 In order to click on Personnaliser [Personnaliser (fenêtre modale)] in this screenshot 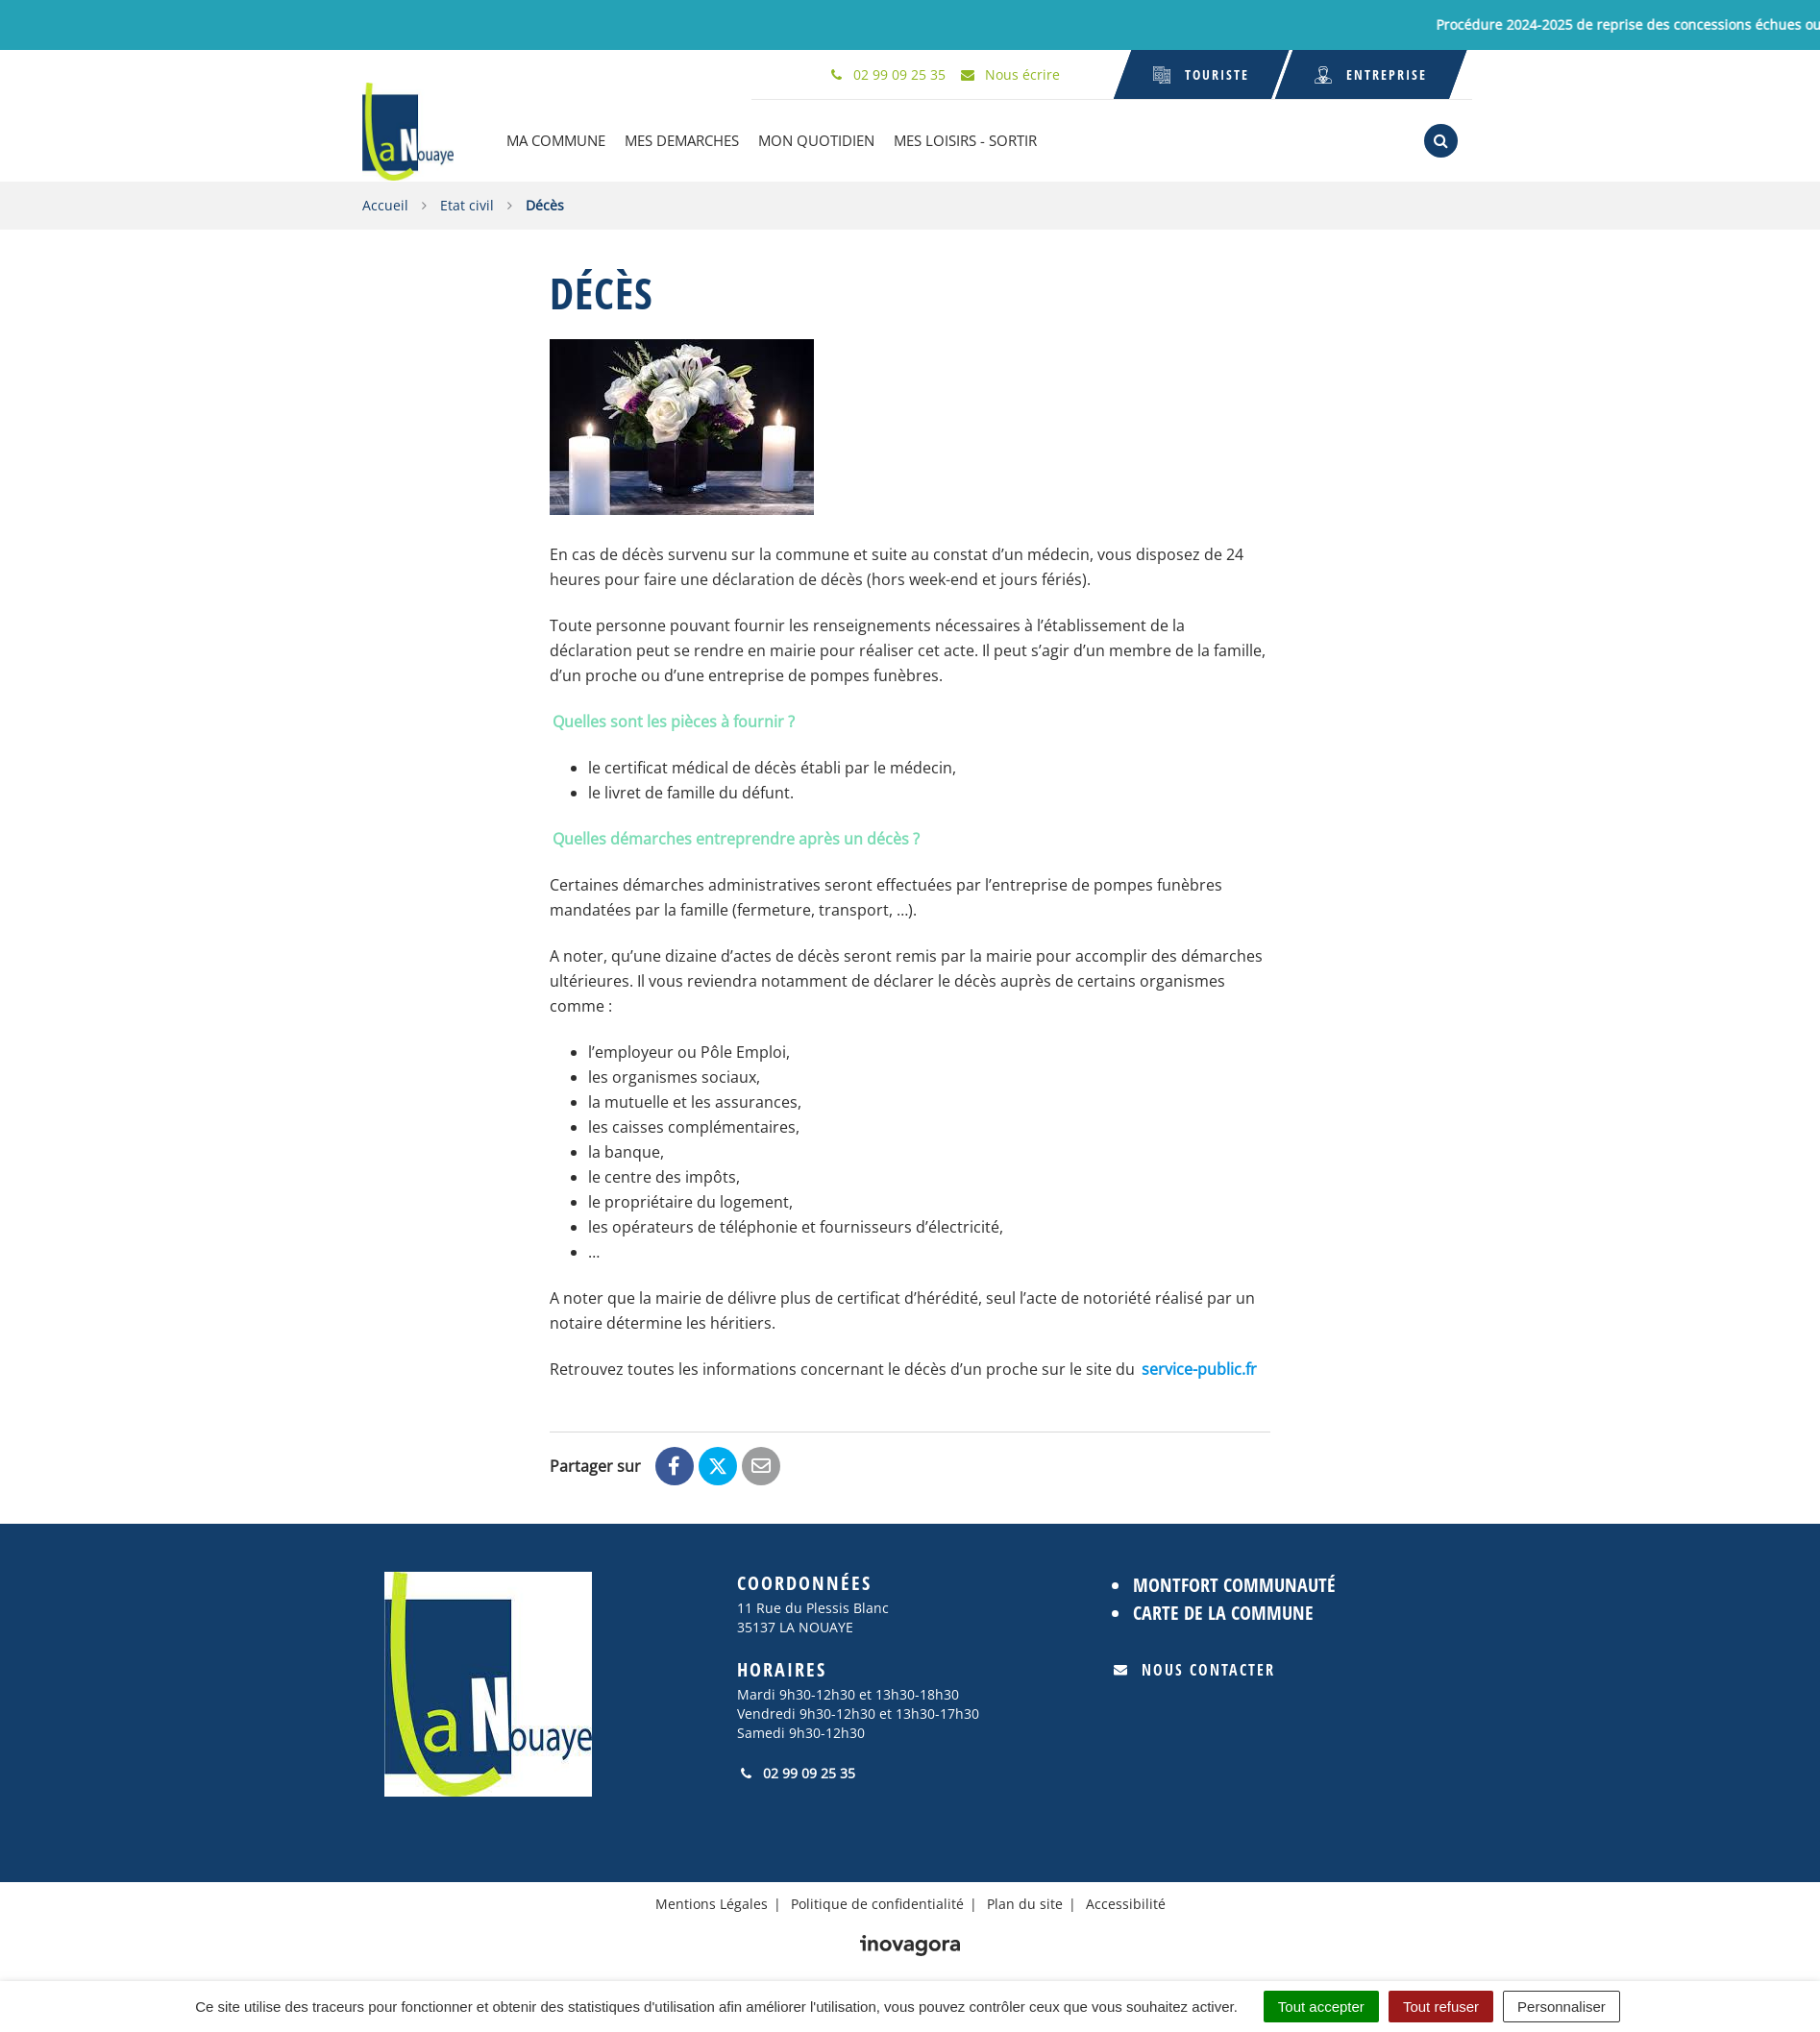, I will do `click(1561, 2006)`.